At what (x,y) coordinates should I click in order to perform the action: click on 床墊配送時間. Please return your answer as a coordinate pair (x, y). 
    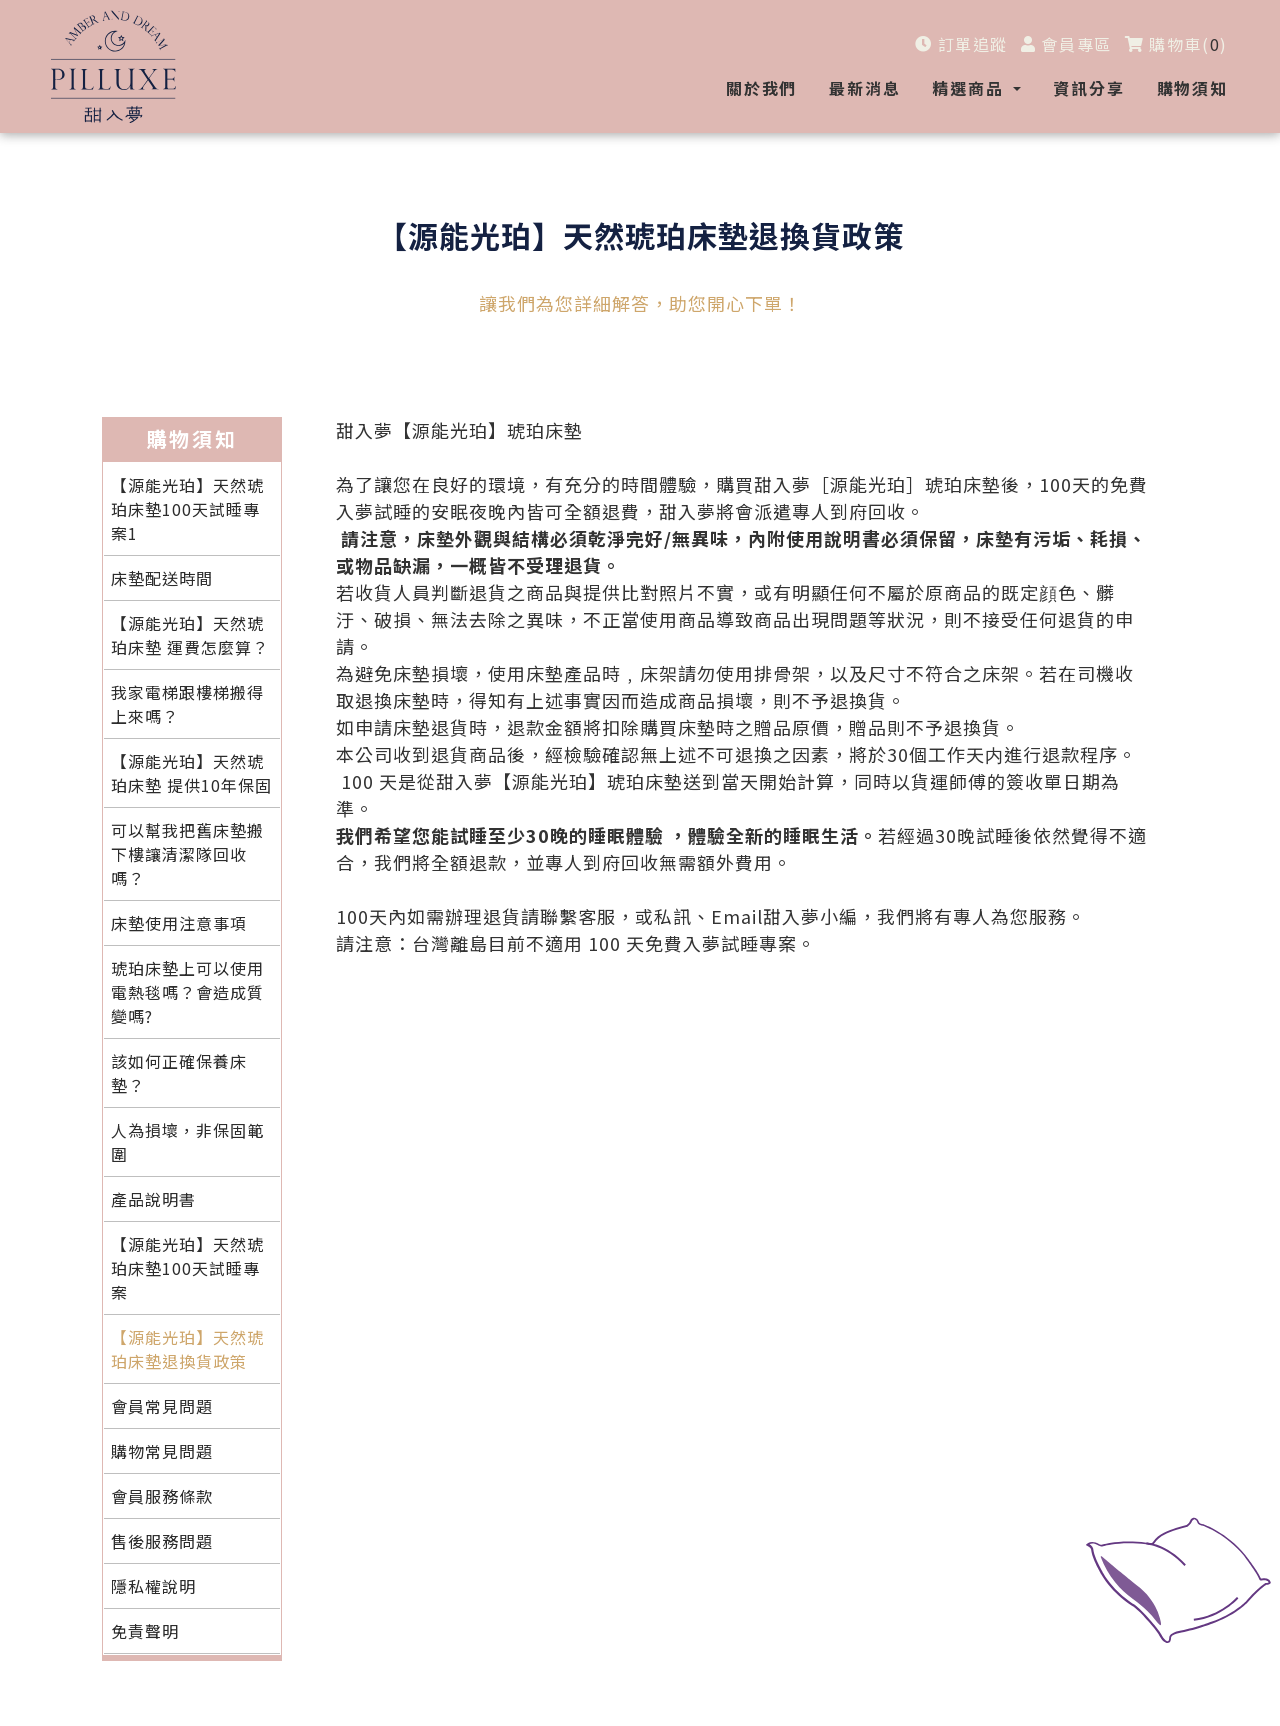
    Looking at the image, I should click on (162, 578).